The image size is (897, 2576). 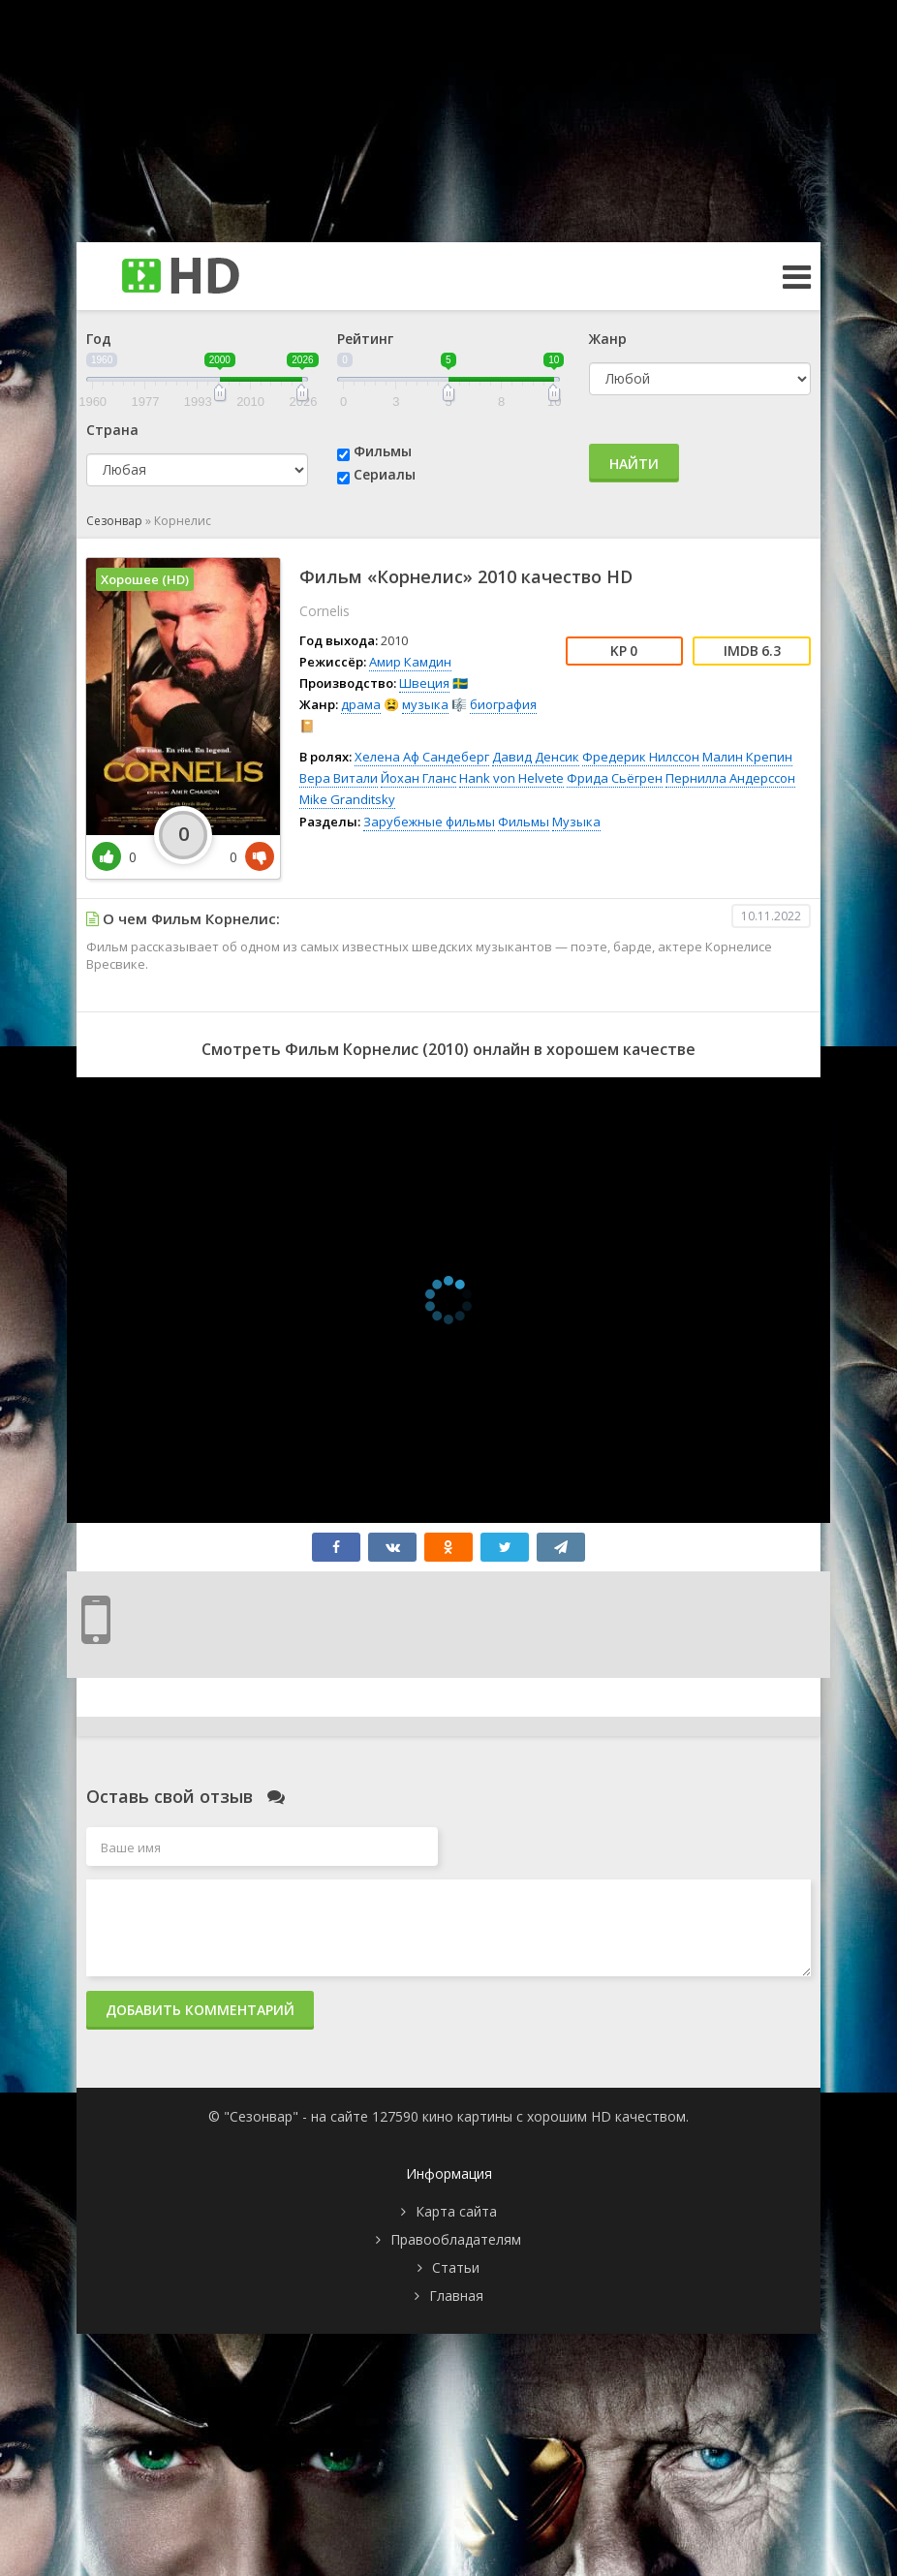 I want to click on Малин Крепин, so click(x=747, y=756).